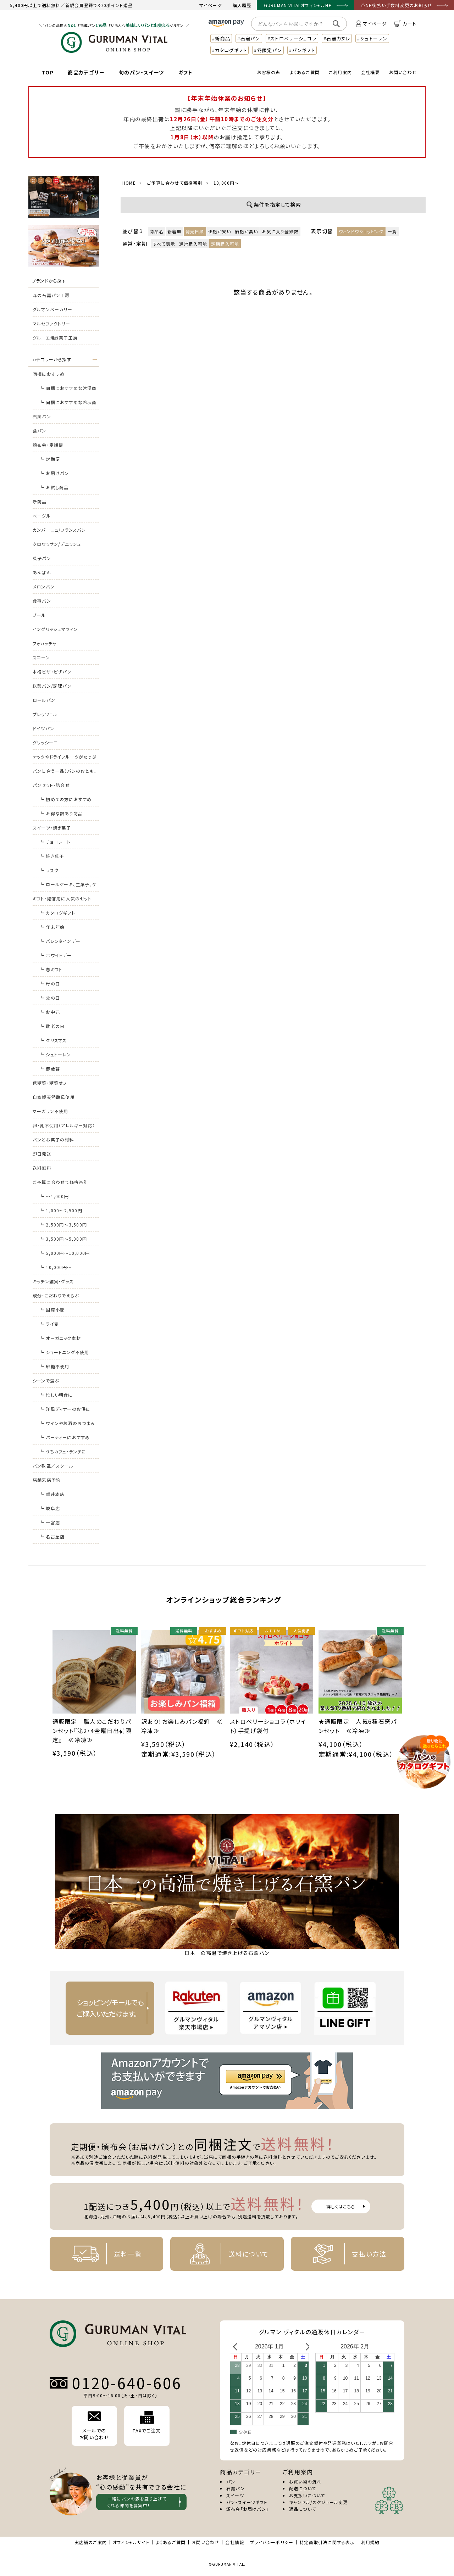  Describe the element at coordinates (271, 2542) in the screenshot. I see `プライバシーポリシー` at that location.